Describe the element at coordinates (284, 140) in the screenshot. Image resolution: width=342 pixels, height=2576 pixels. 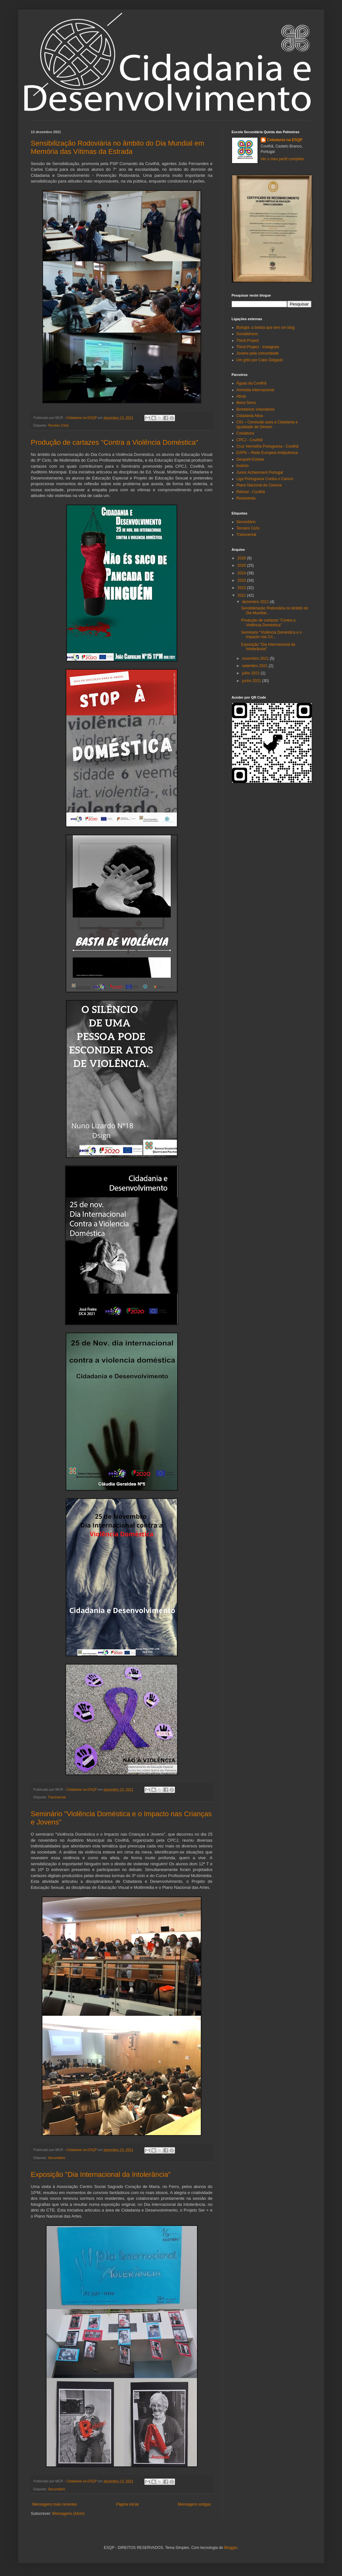
I see `Cidadania na ESQP` at that location.